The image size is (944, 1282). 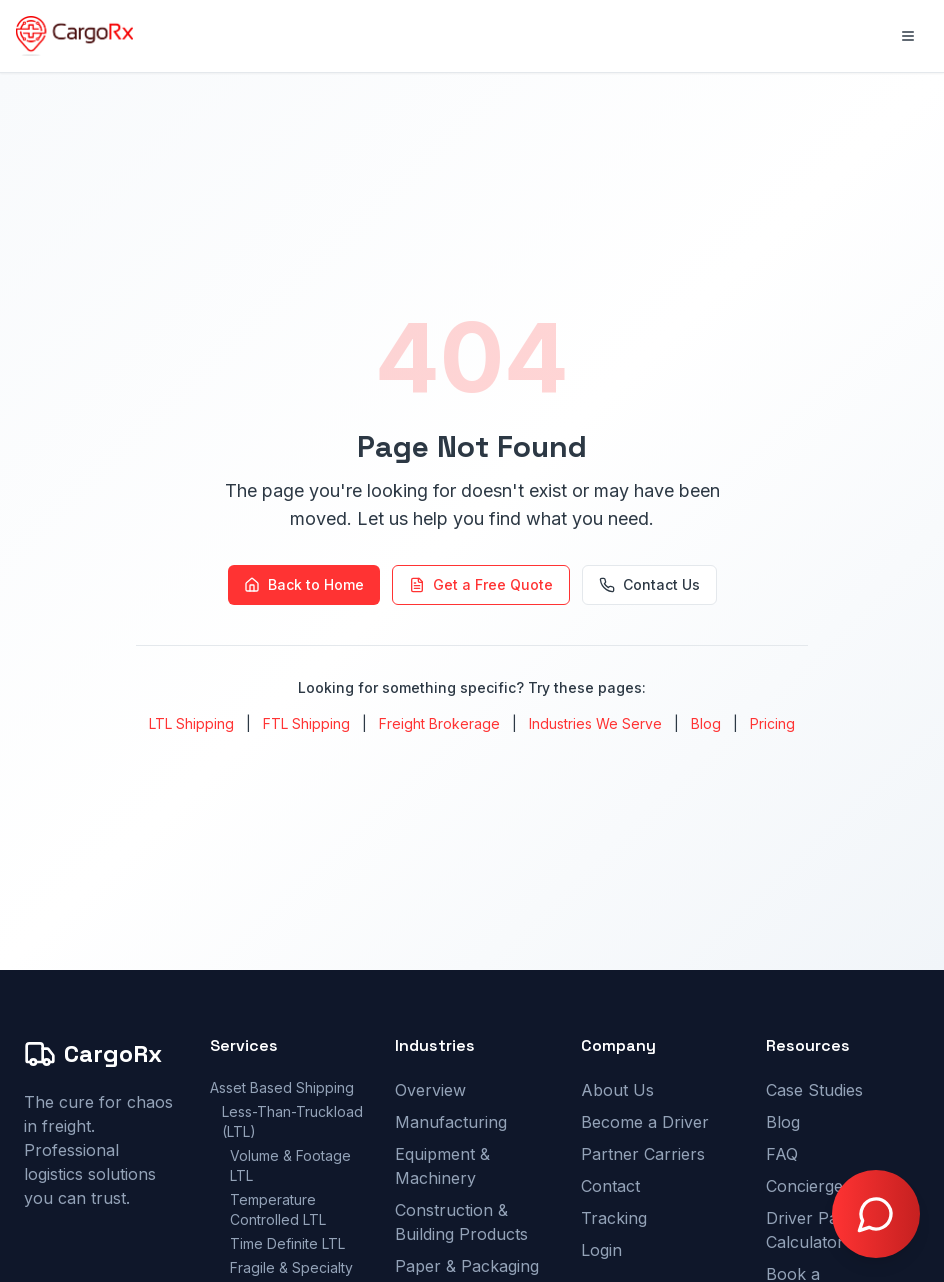 I want to click on FTL Shipping, so click(x=306, y=723).